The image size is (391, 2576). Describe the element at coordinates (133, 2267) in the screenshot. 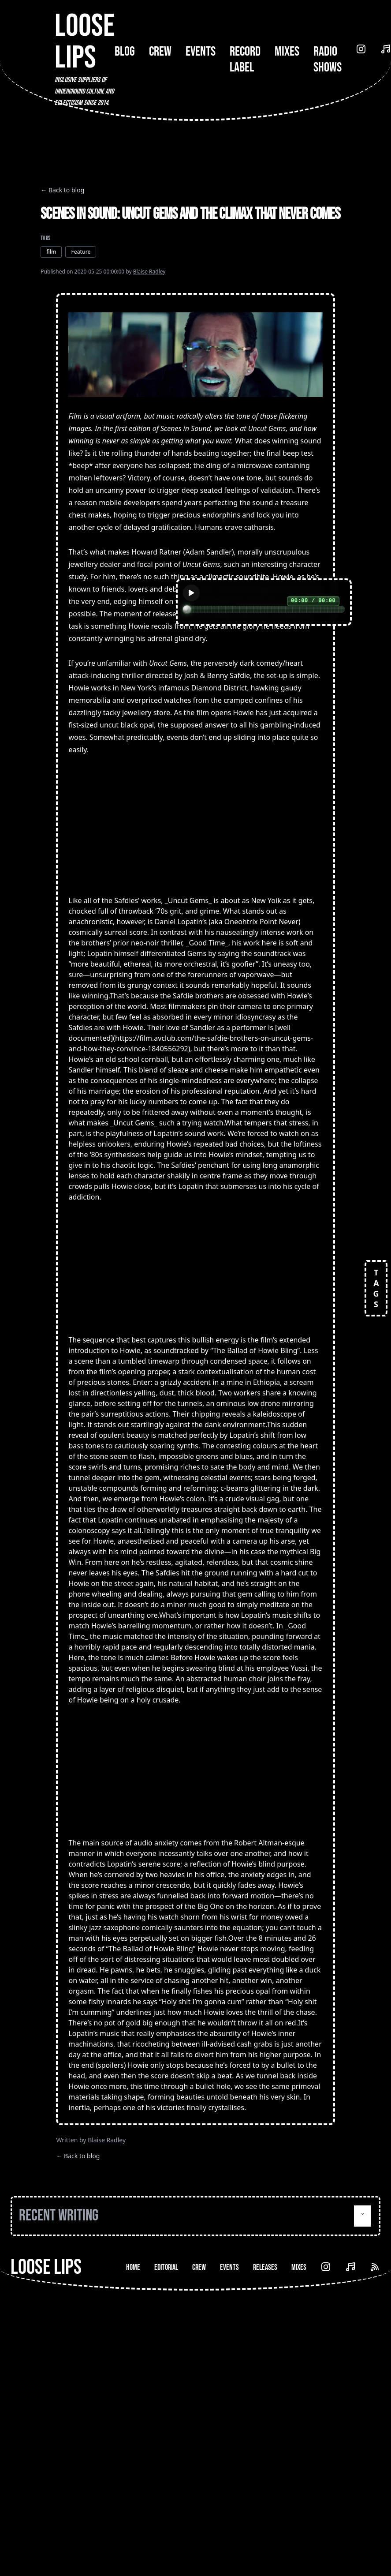

I see `Home` at that location.